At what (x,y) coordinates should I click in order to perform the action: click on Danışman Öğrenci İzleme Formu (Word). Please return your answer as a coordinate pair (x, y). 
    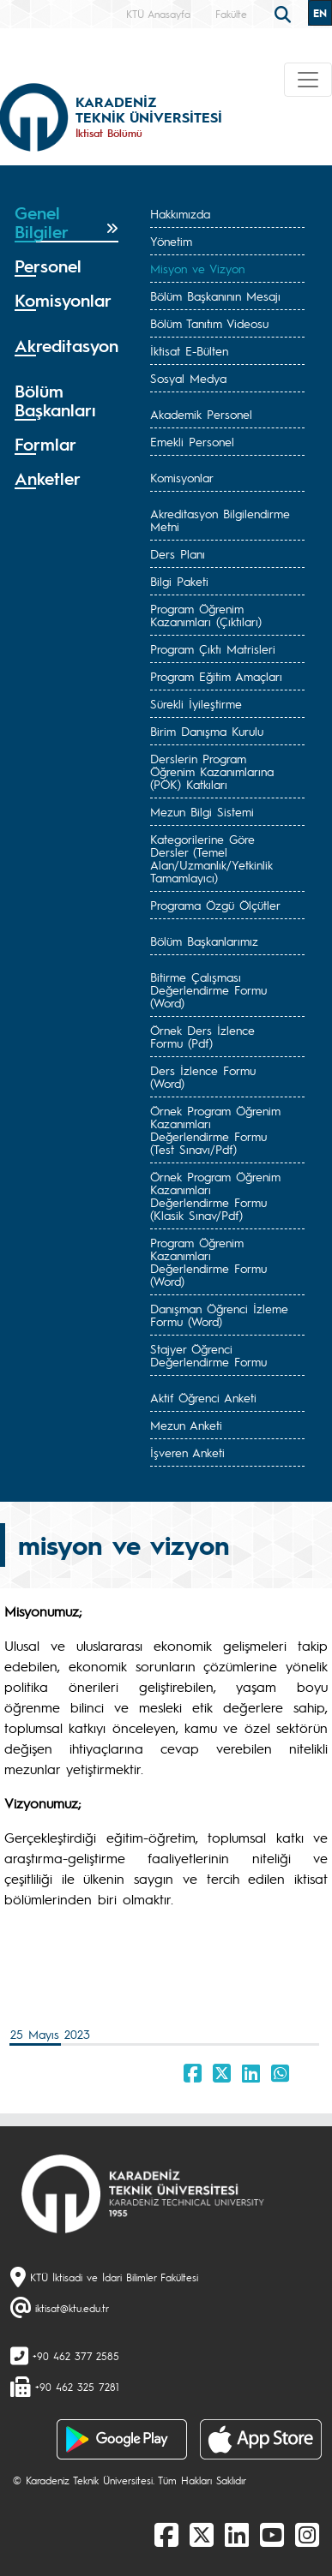
    Looking at the image, I should click on (219, 1314).